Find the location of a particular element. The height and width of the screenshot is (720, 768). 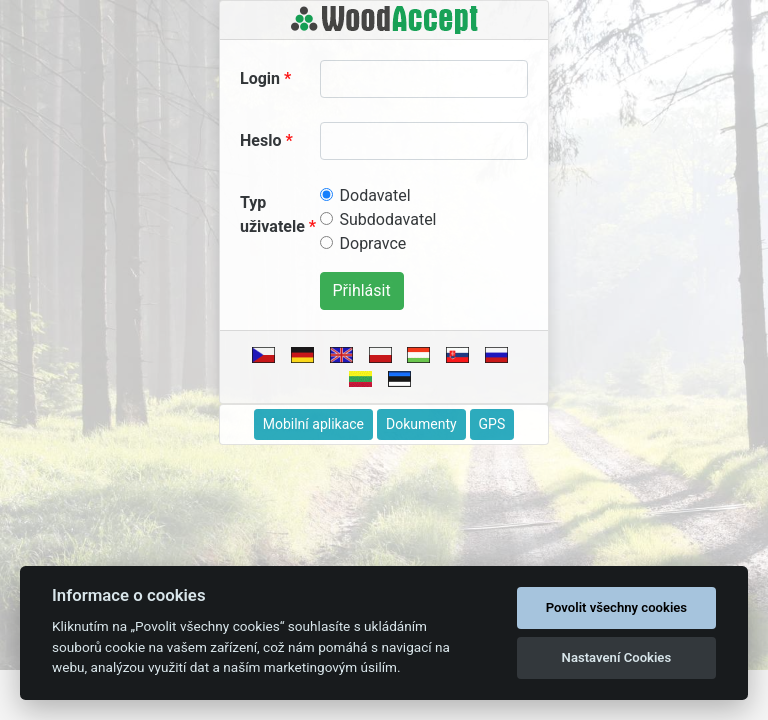

GPS is located at coordinates (492, 424).